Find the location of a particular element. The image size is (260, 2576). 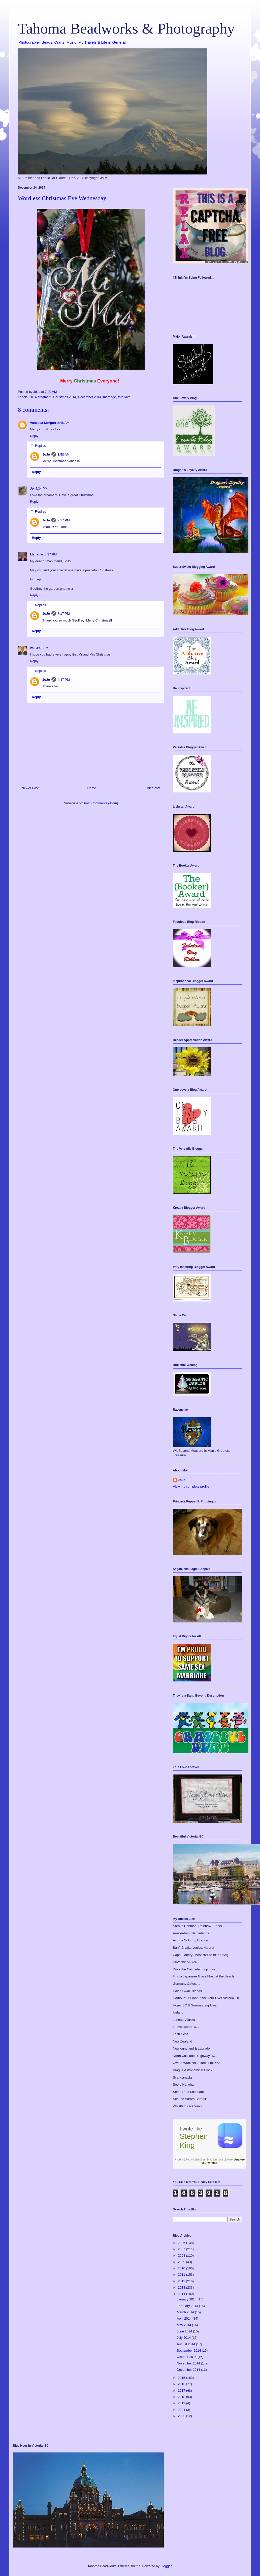

7:17 PM is located at coordinates (63, 520).